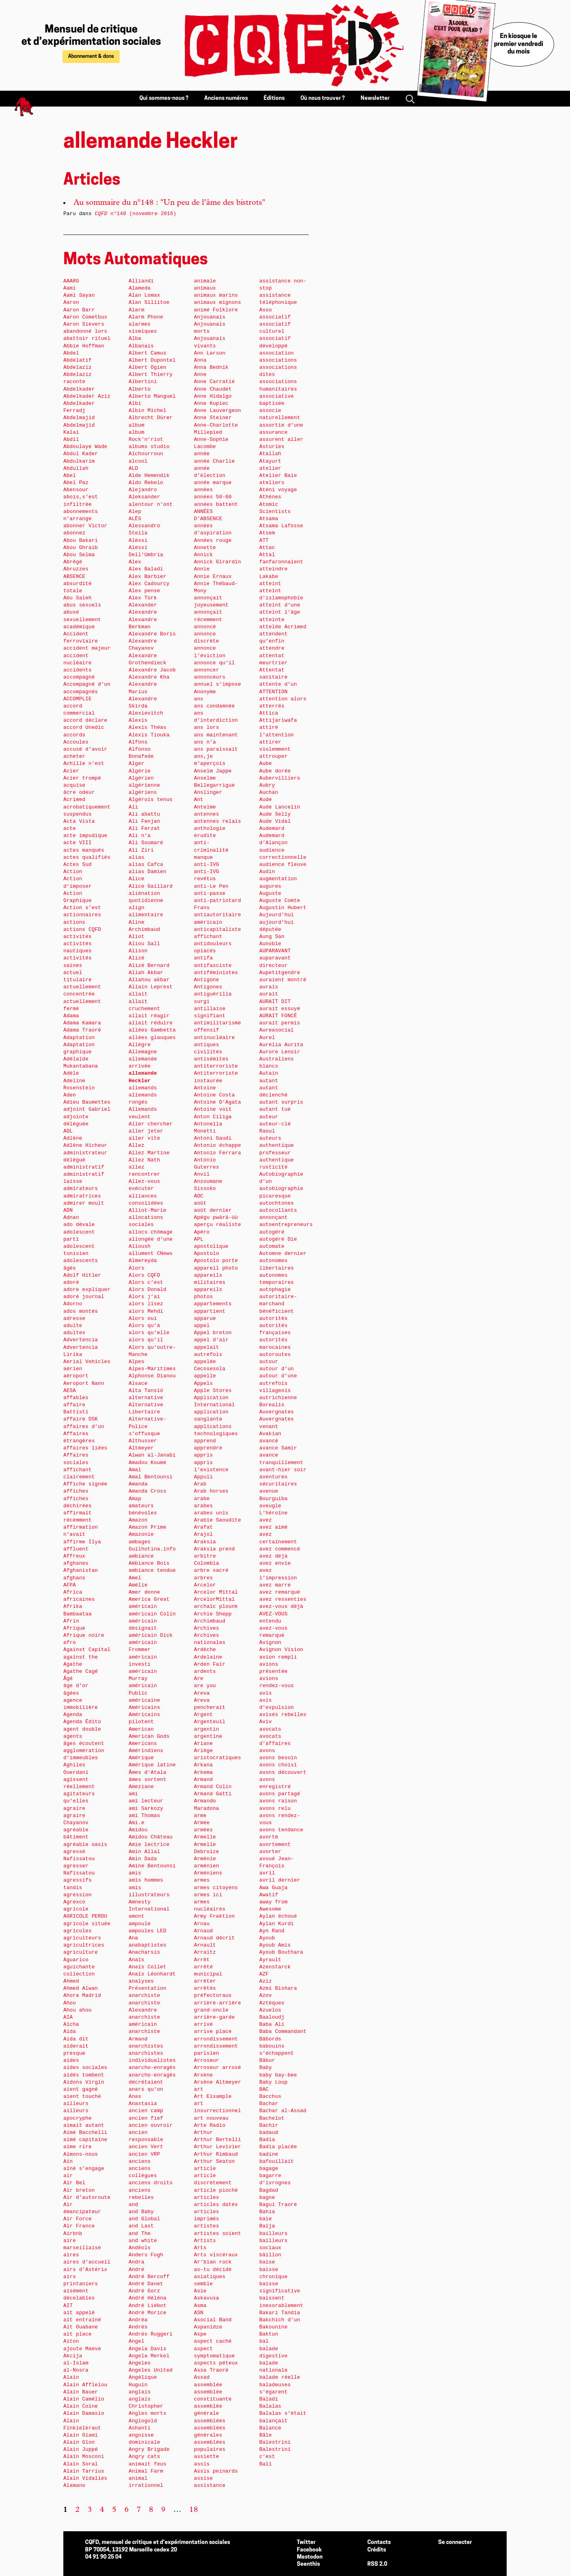  I want to click on allait réagir, so click(149, 1016).